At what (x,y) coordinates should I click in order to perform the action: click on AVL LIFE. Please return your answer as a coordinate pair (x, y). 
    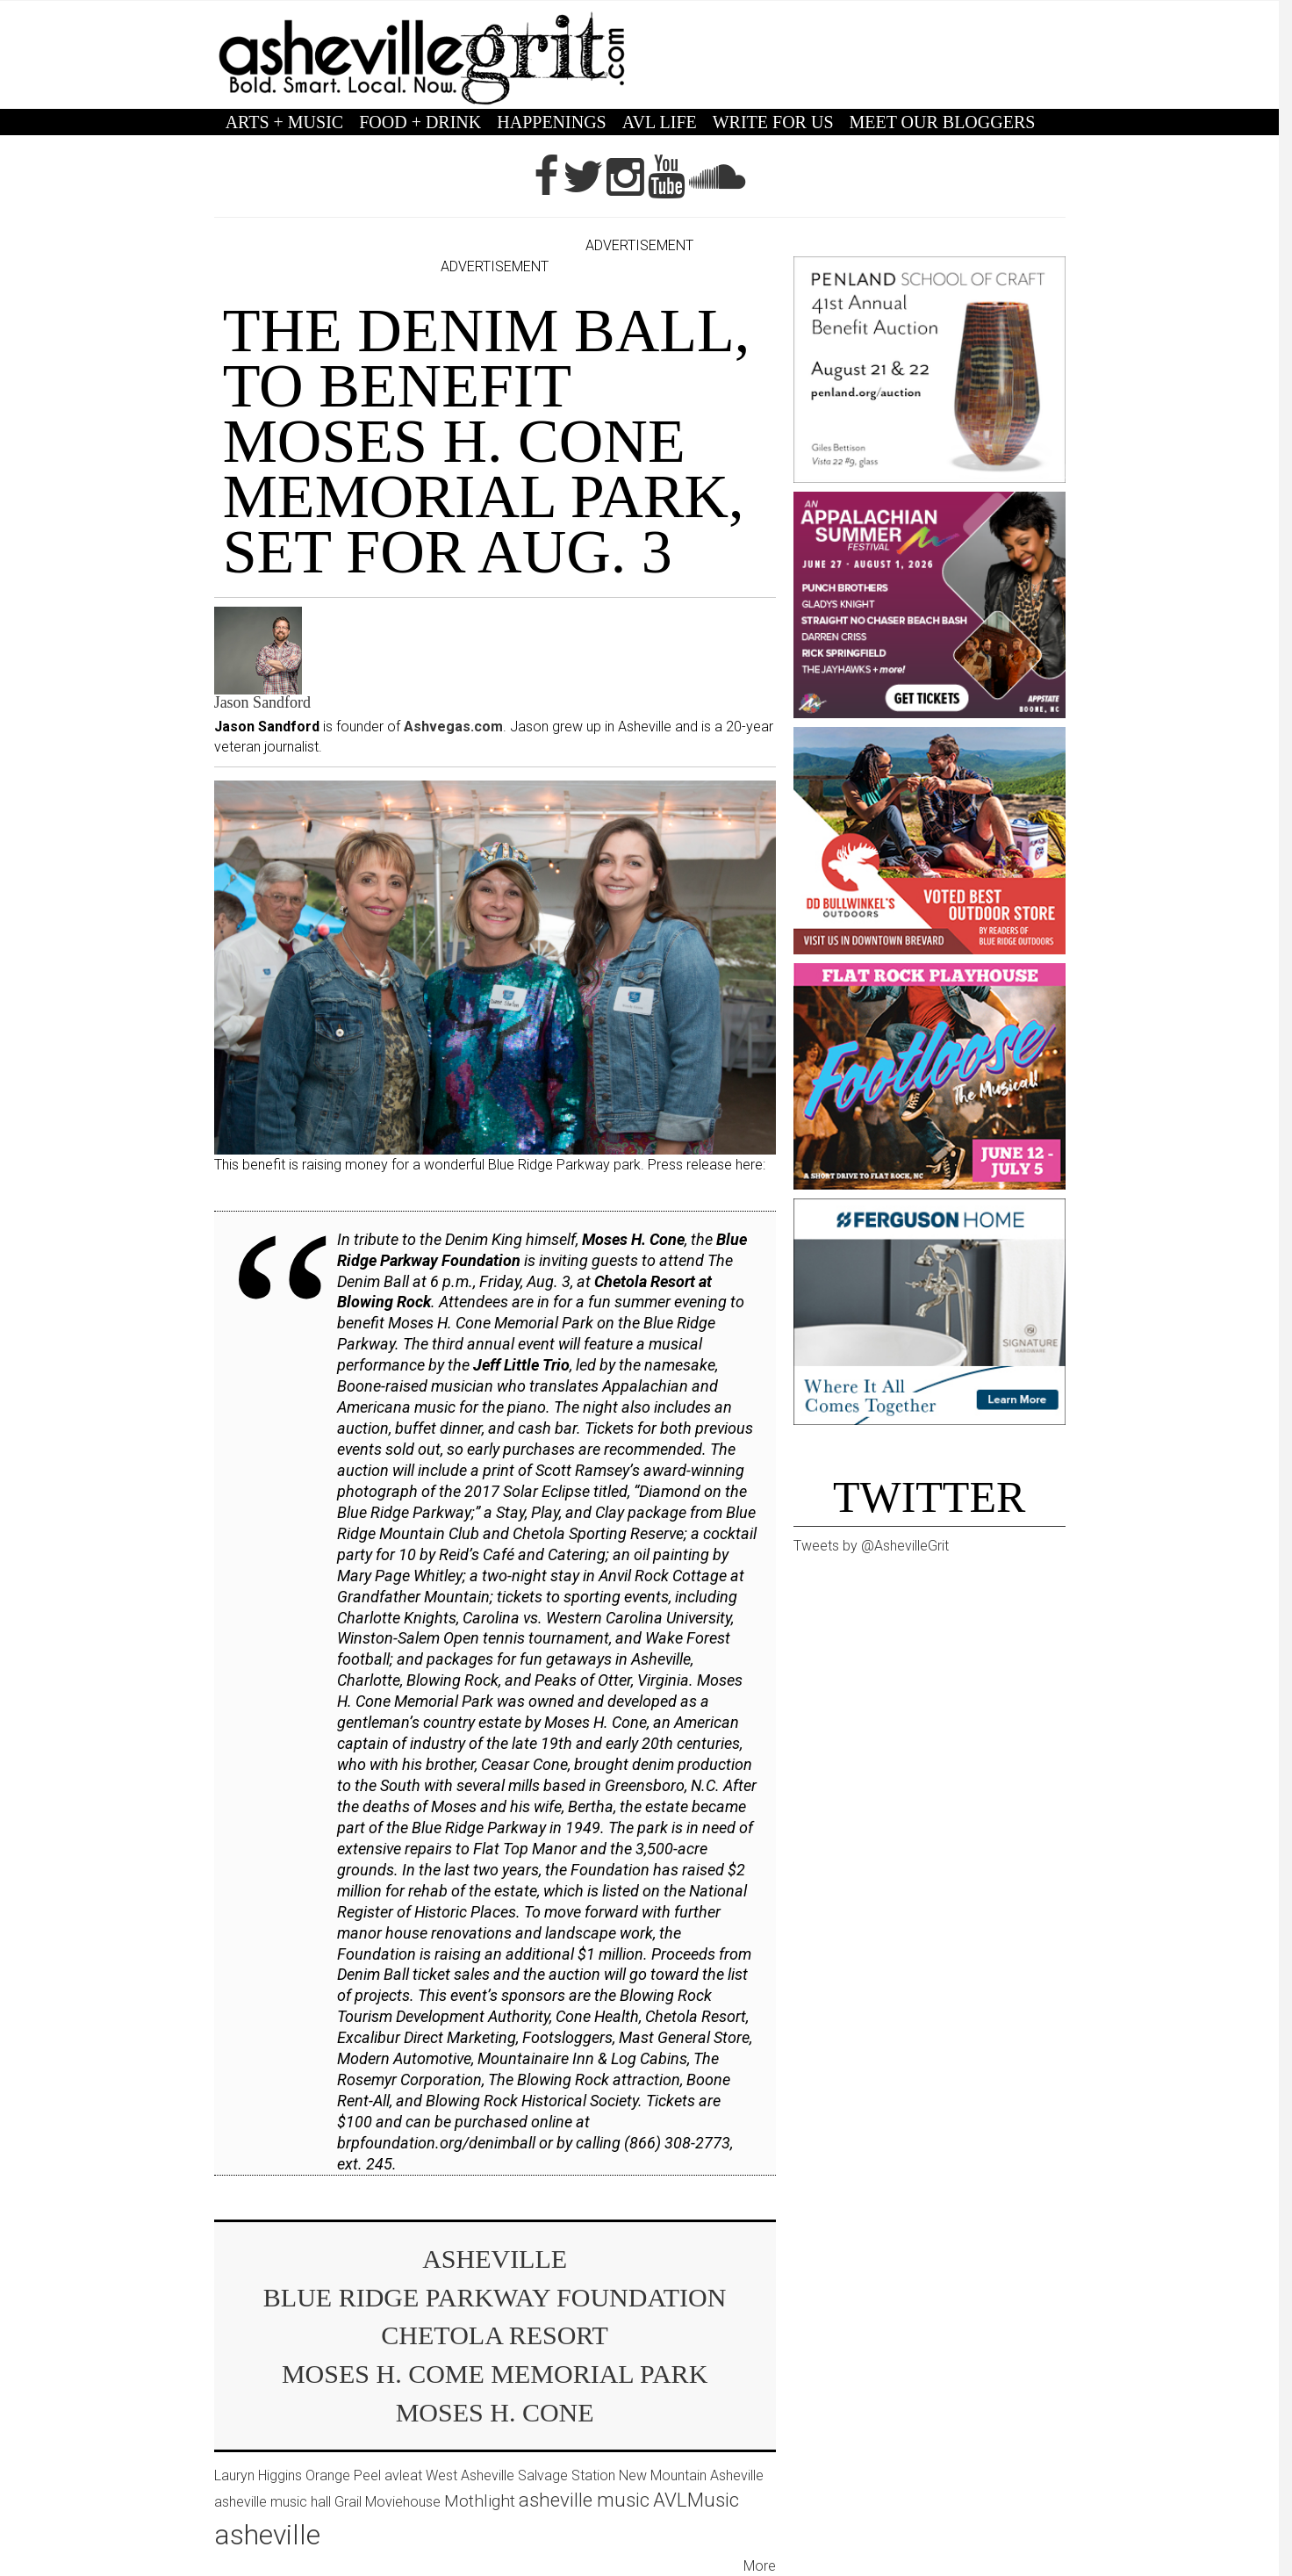
    Looking at the image, I should click on (659, 122).